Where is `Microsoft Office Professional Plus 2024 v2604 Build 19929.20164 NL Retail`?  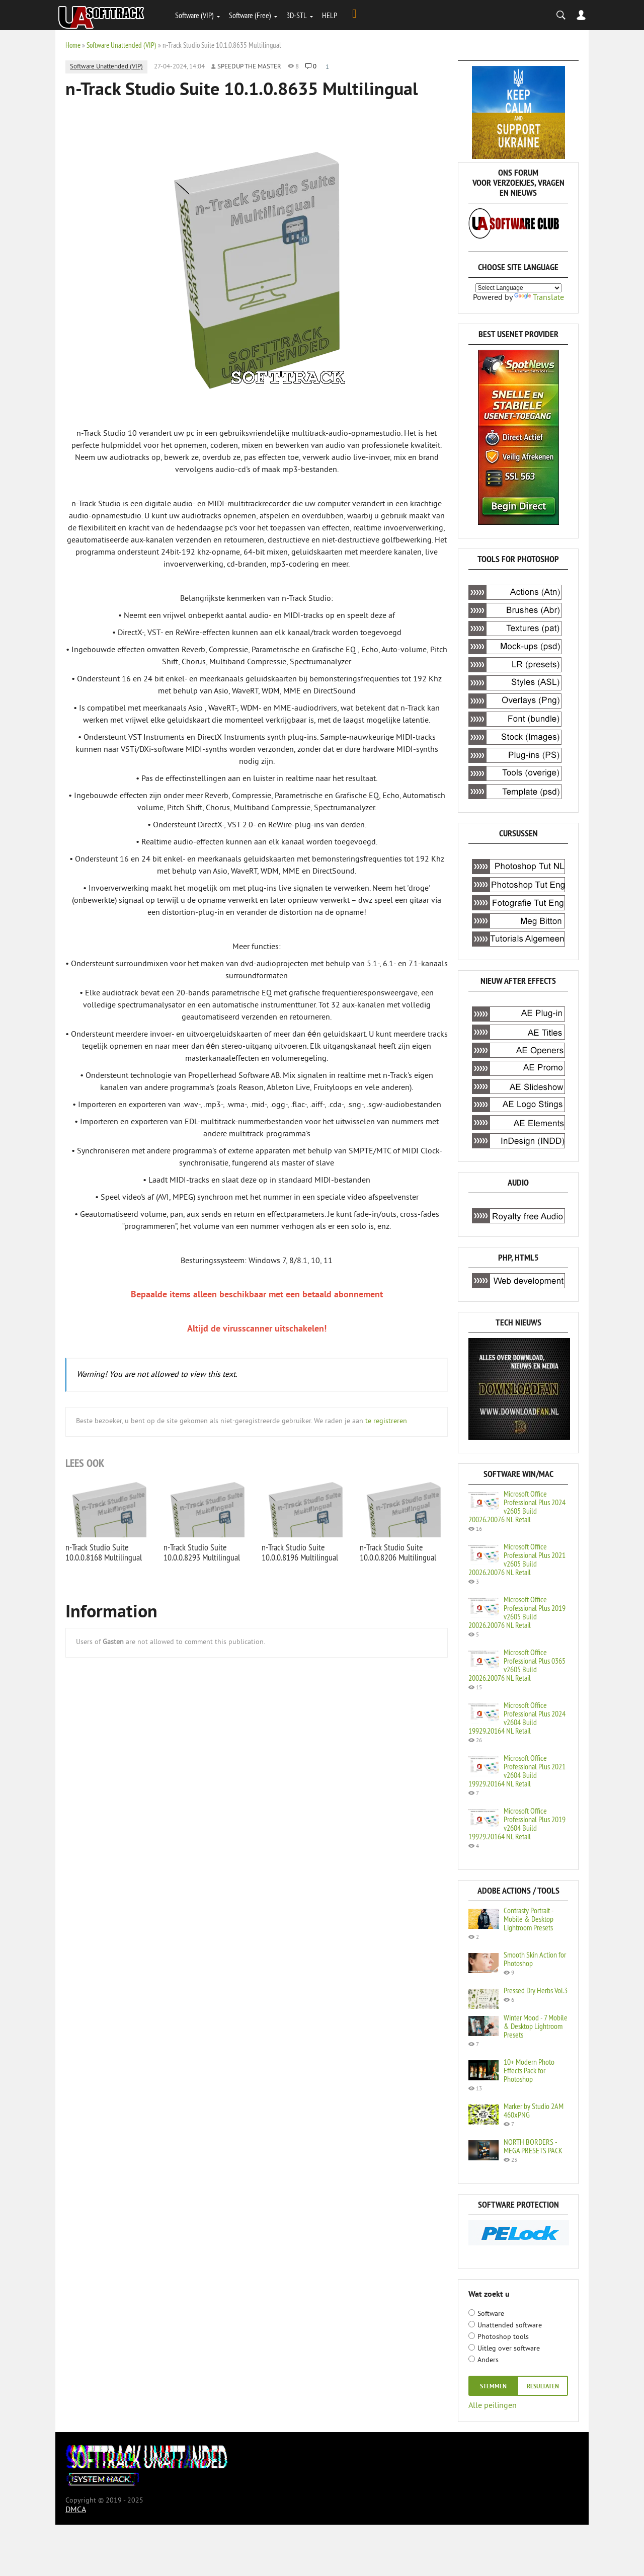
Microsoft Office Professional Plus 2024 v2604 Build 19929.20164 NL Retail is located at coordinates (517, 1718).